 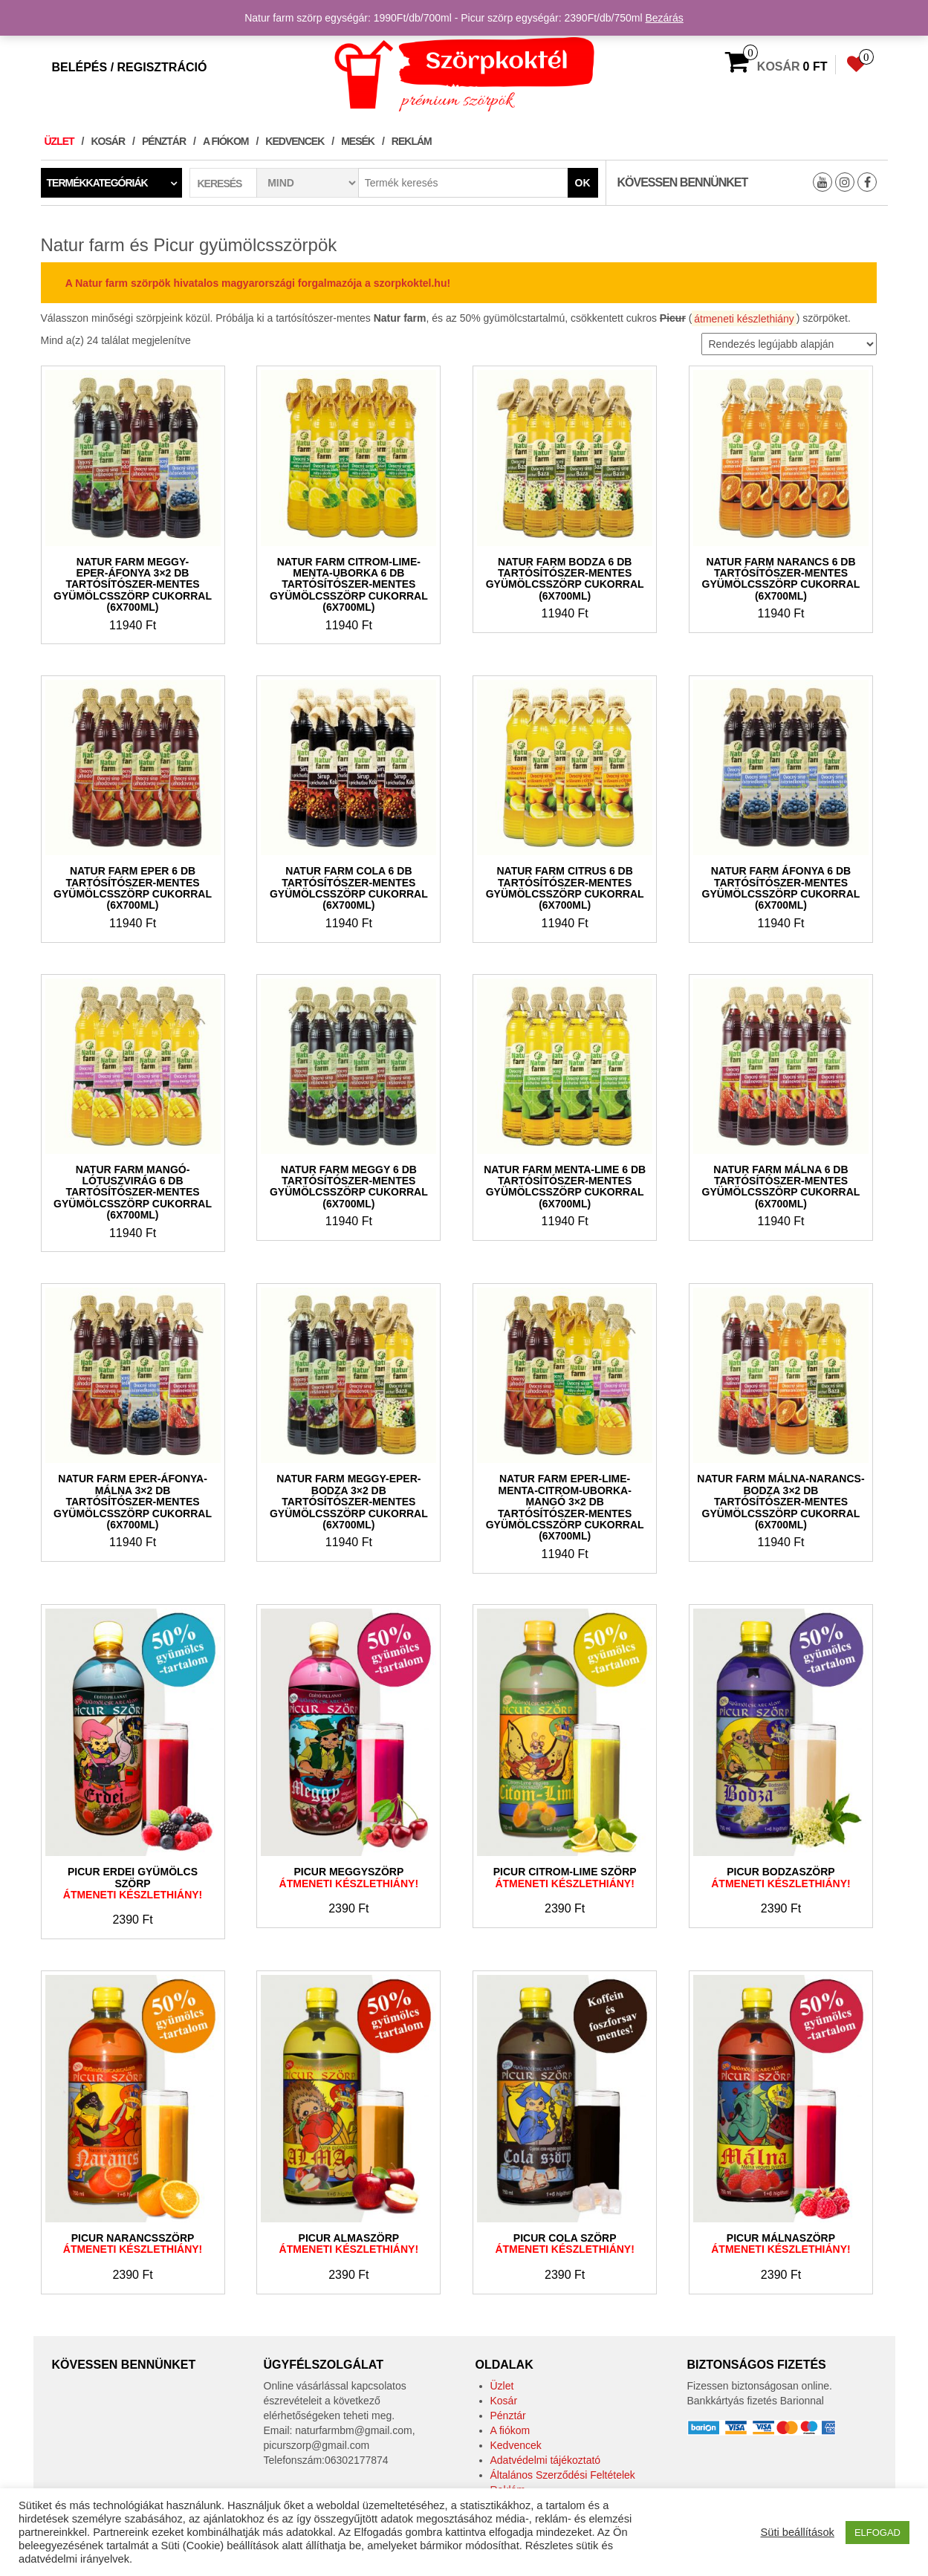 I want to click on Pénztár, so click(x=164, y=141).